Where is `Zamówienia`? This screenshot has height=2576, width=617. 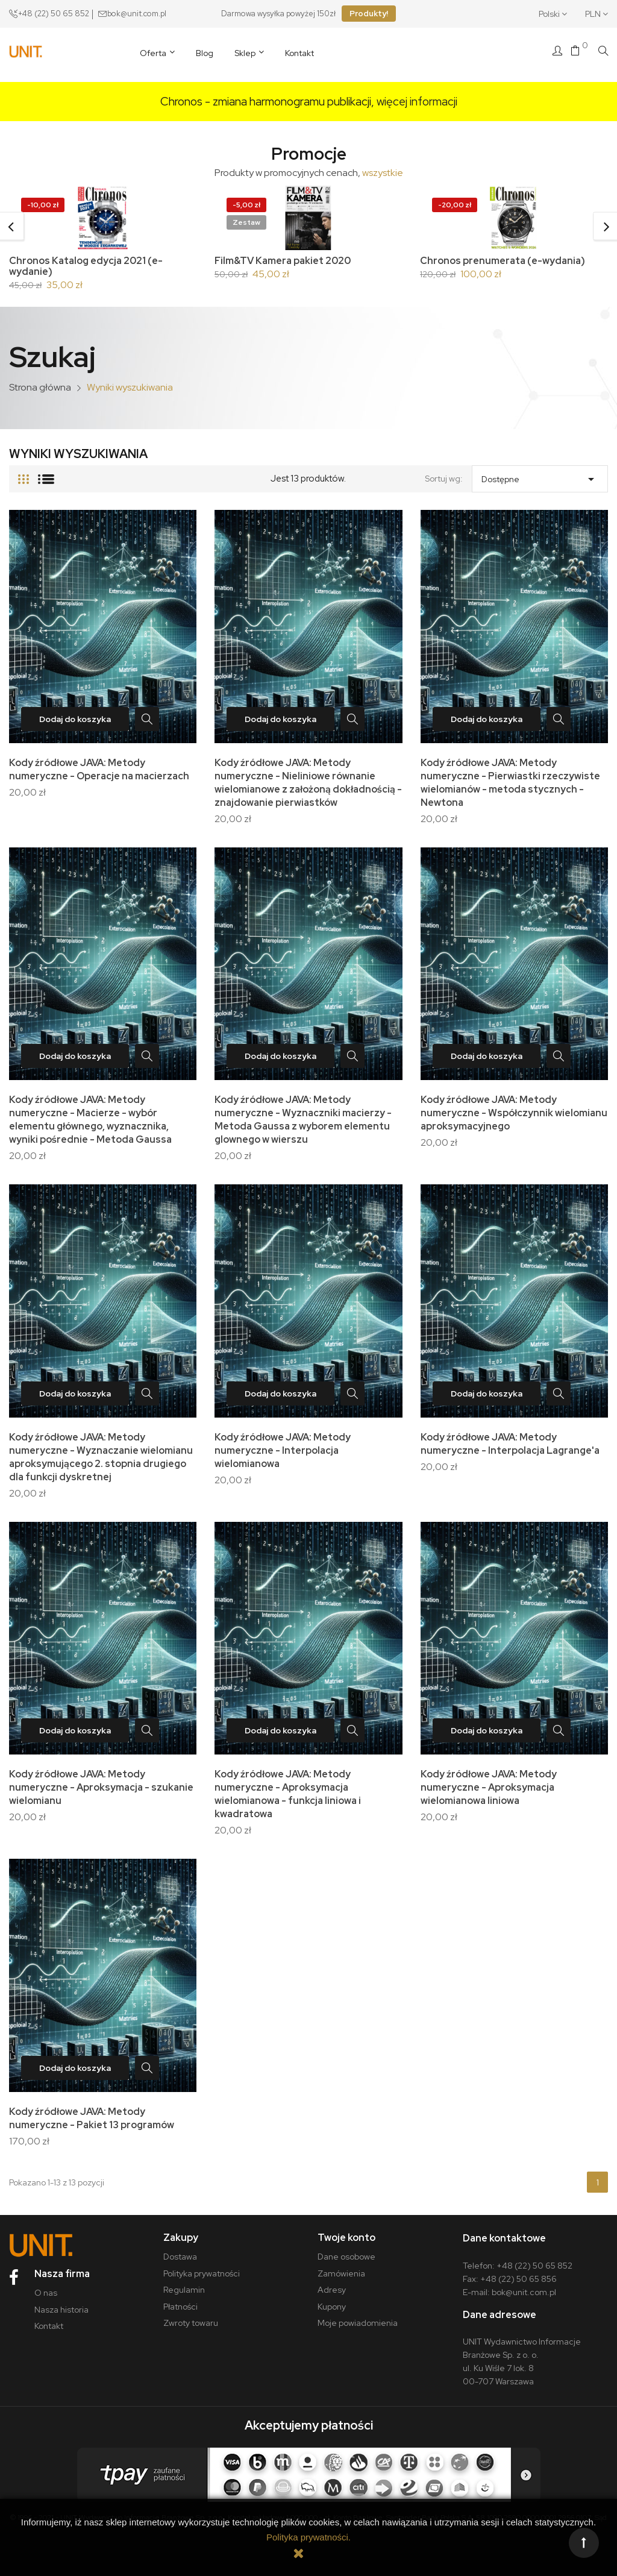 Zamówienia is located at coordinates (341, 2273).